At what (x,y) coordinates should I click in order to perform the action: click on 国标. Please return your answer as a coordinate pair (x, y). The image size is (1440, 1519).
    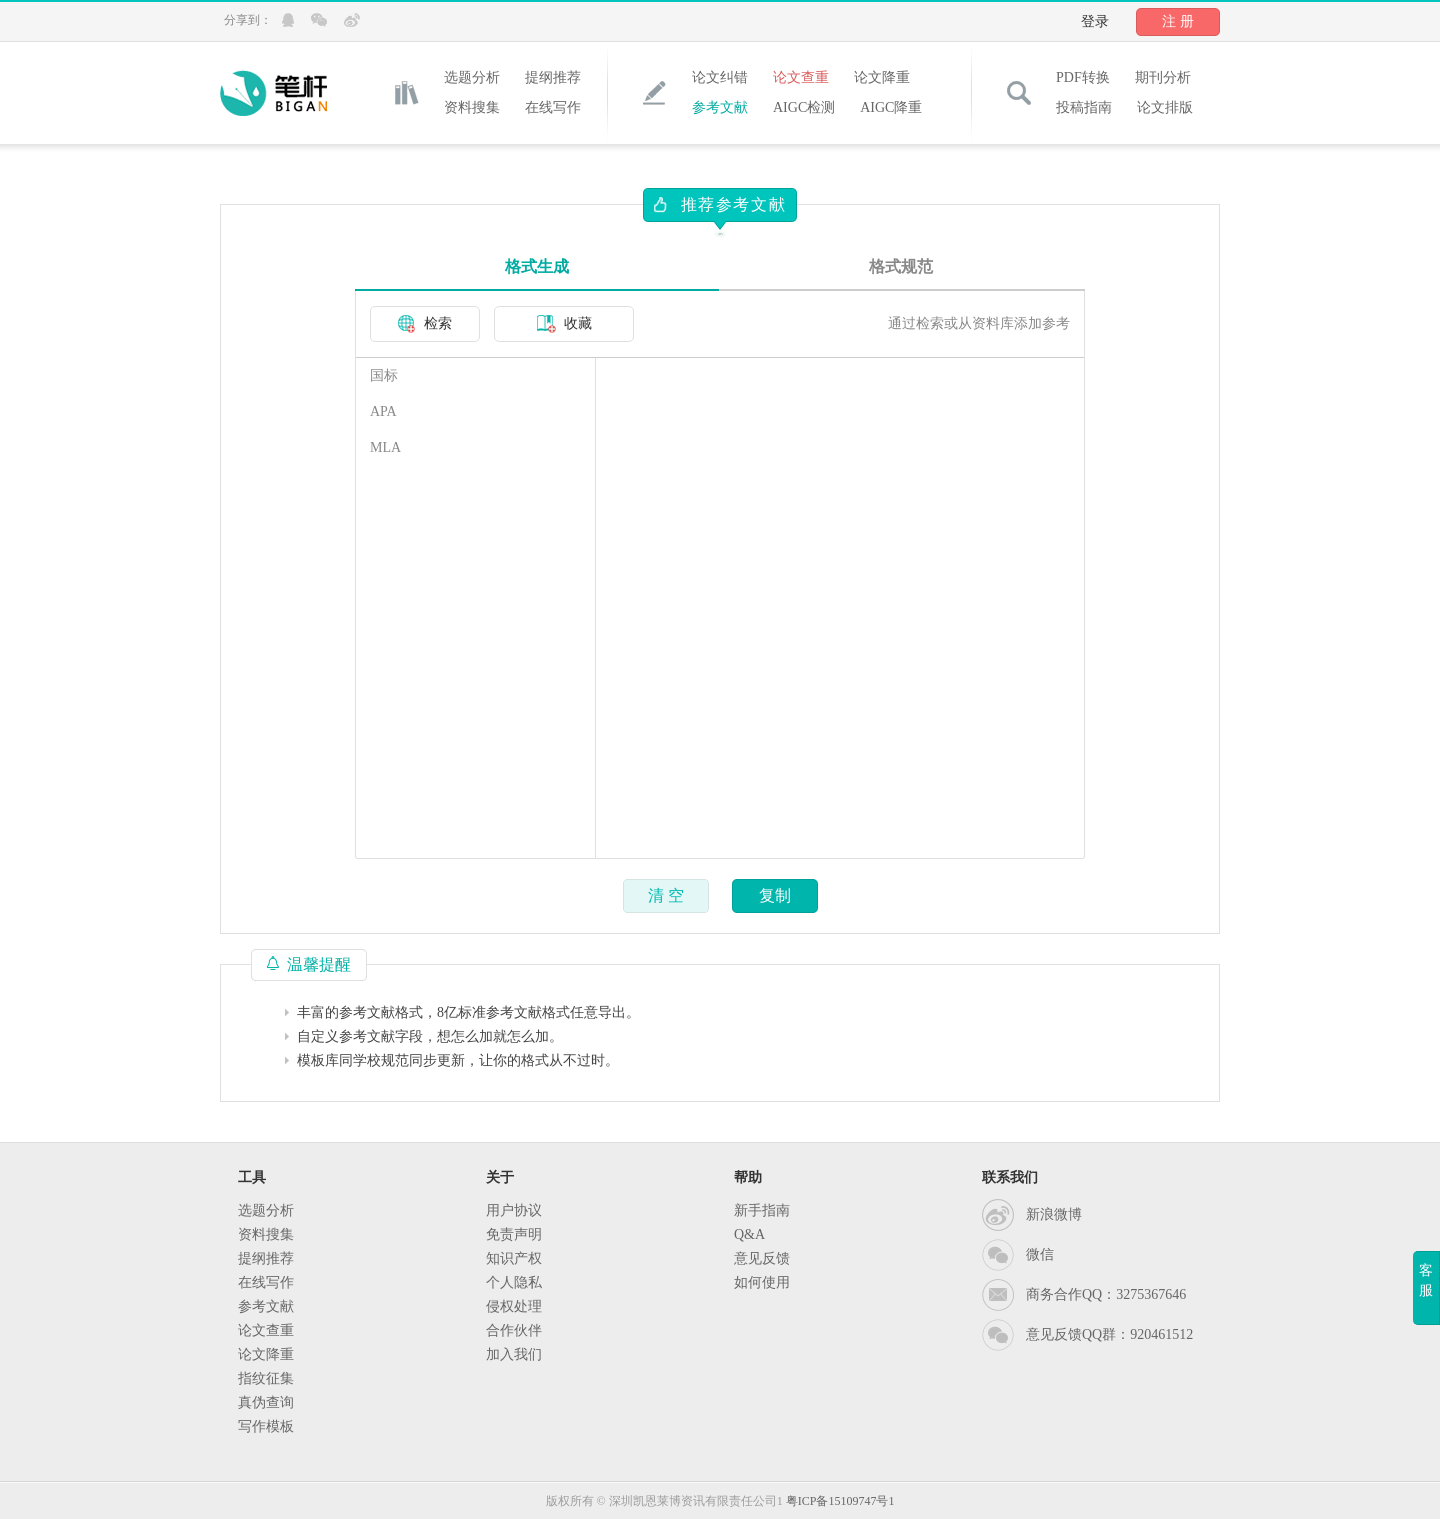
    Looking at the image, I should click on (384, 375).